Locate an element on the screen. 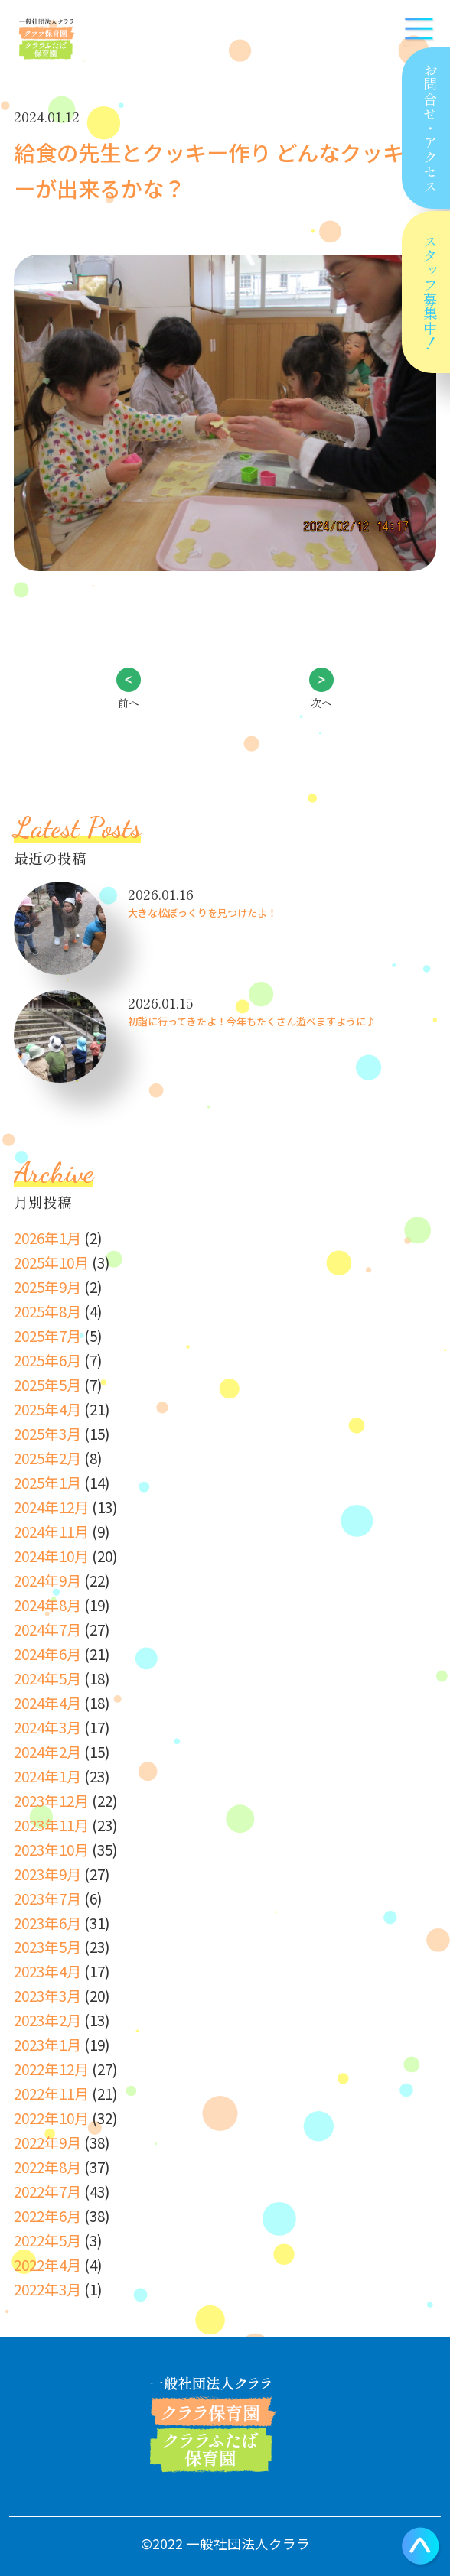  スタッフ募集中！ is located at coordinates (429, 292).